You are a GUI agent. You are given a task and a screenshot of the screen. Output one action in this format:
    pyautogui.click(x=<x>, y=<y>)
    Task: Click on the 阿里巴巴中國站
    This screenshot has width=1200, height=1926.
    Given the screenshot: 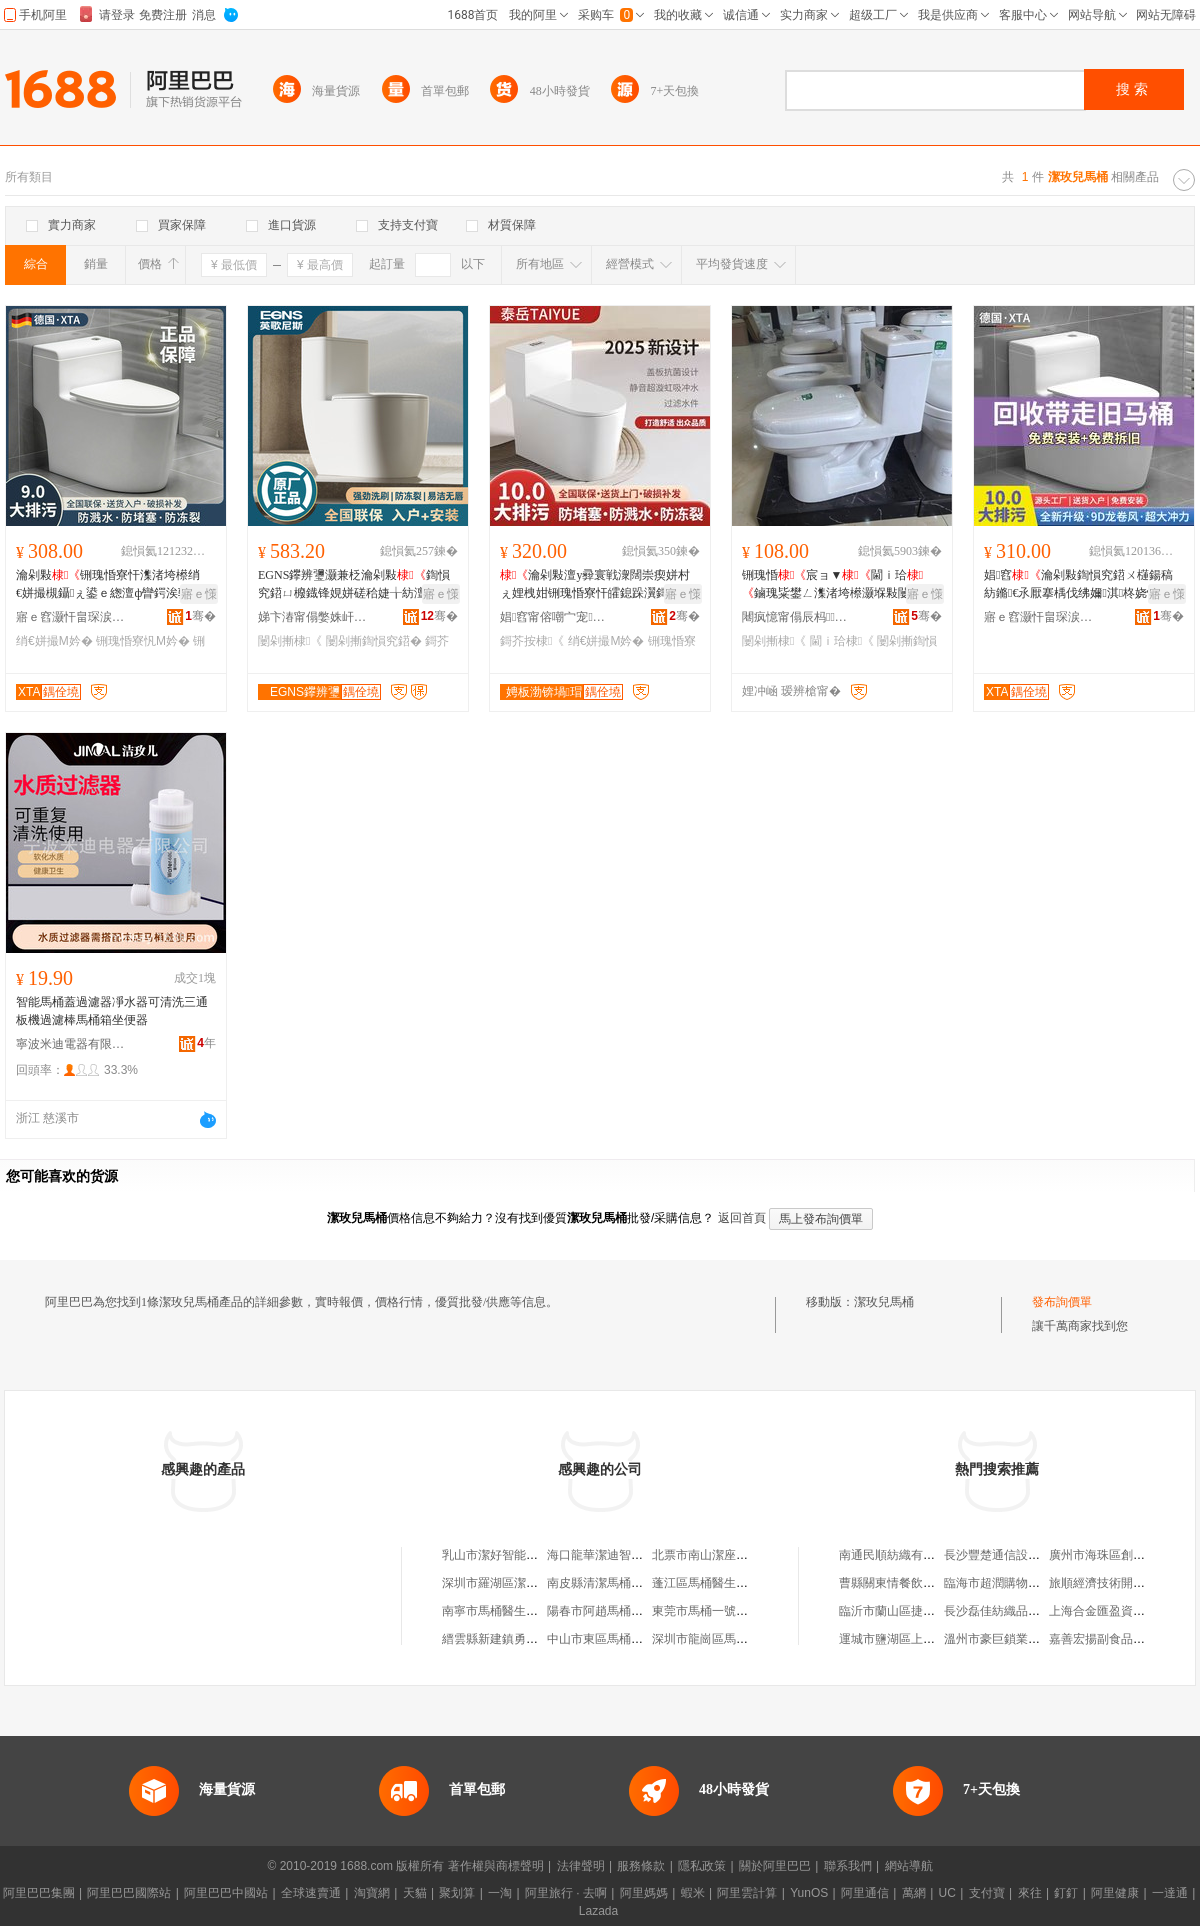 What is the action you would take?
    pyautogui.click(x=226, y=1893)
    